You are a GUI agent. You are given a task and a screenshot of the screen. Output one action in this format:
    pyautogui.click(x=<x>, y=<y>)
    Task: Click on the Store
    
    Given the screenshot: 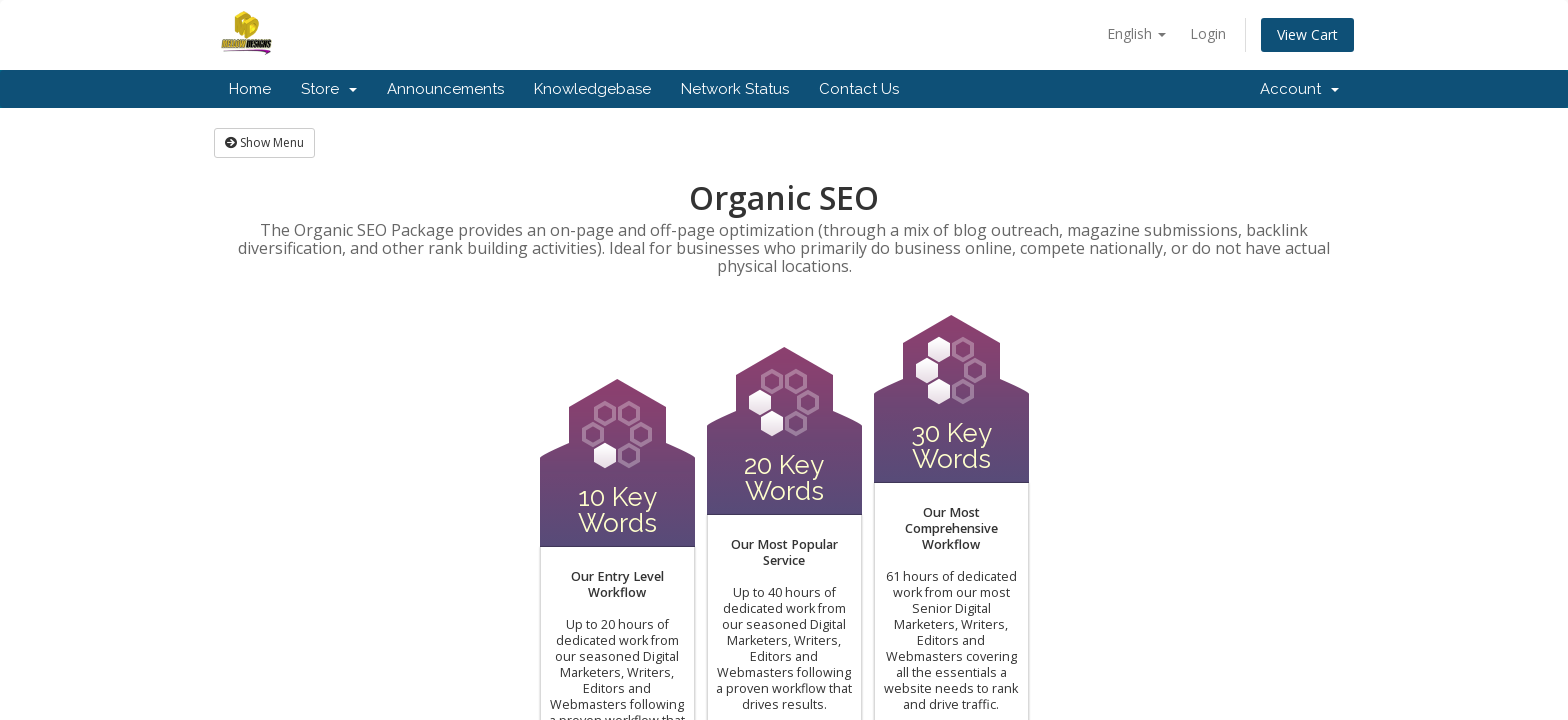 What is the action you would take?
    pyautogui.click(x=329, y=89)
    